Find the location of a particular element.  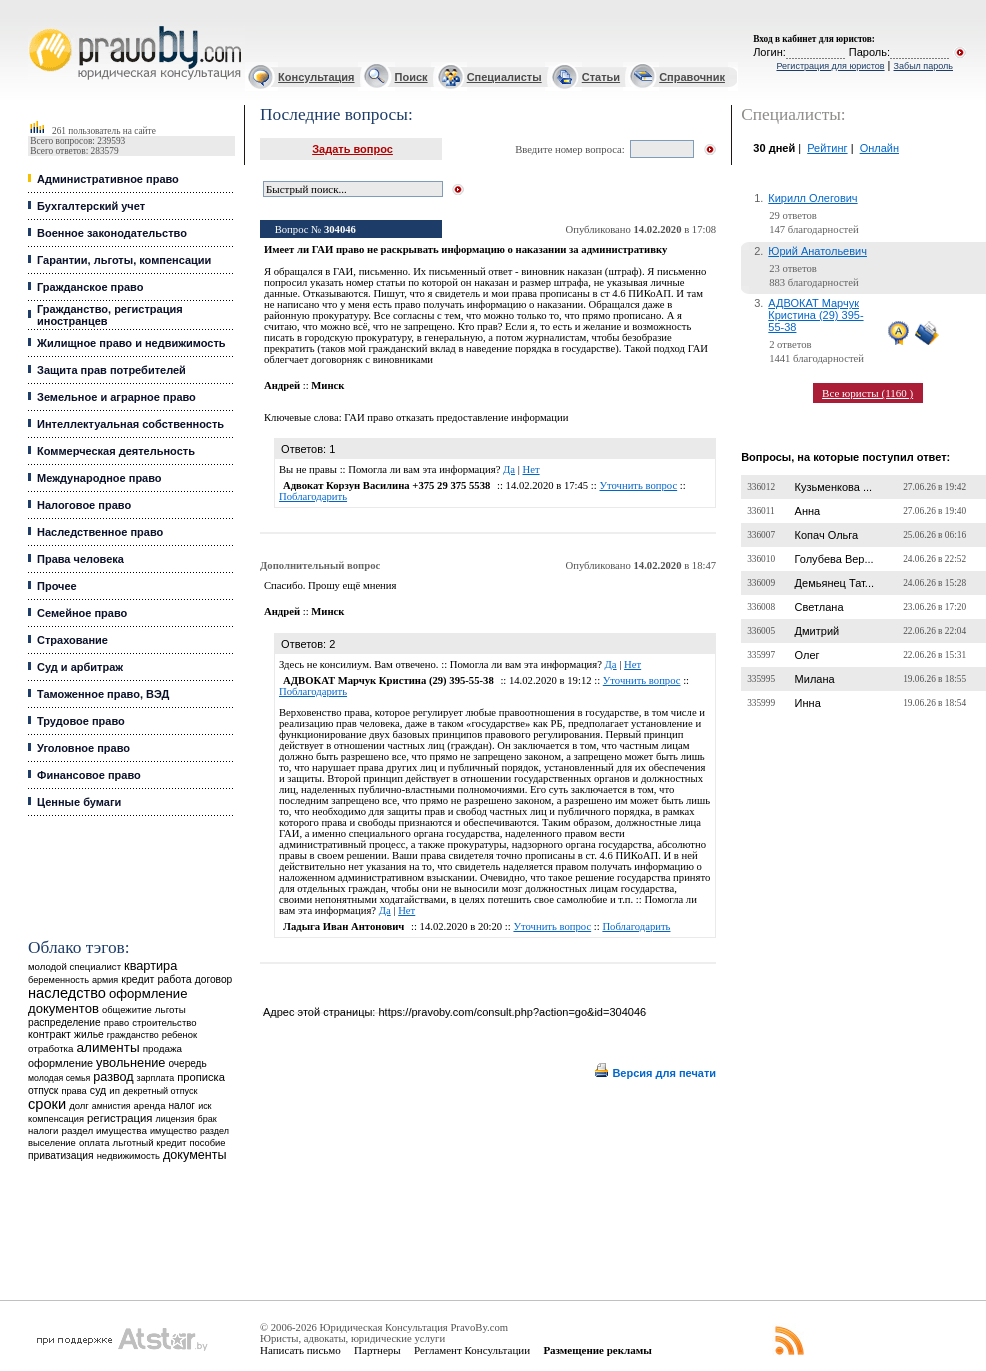

раздел is located at coordinates (214, 1131).